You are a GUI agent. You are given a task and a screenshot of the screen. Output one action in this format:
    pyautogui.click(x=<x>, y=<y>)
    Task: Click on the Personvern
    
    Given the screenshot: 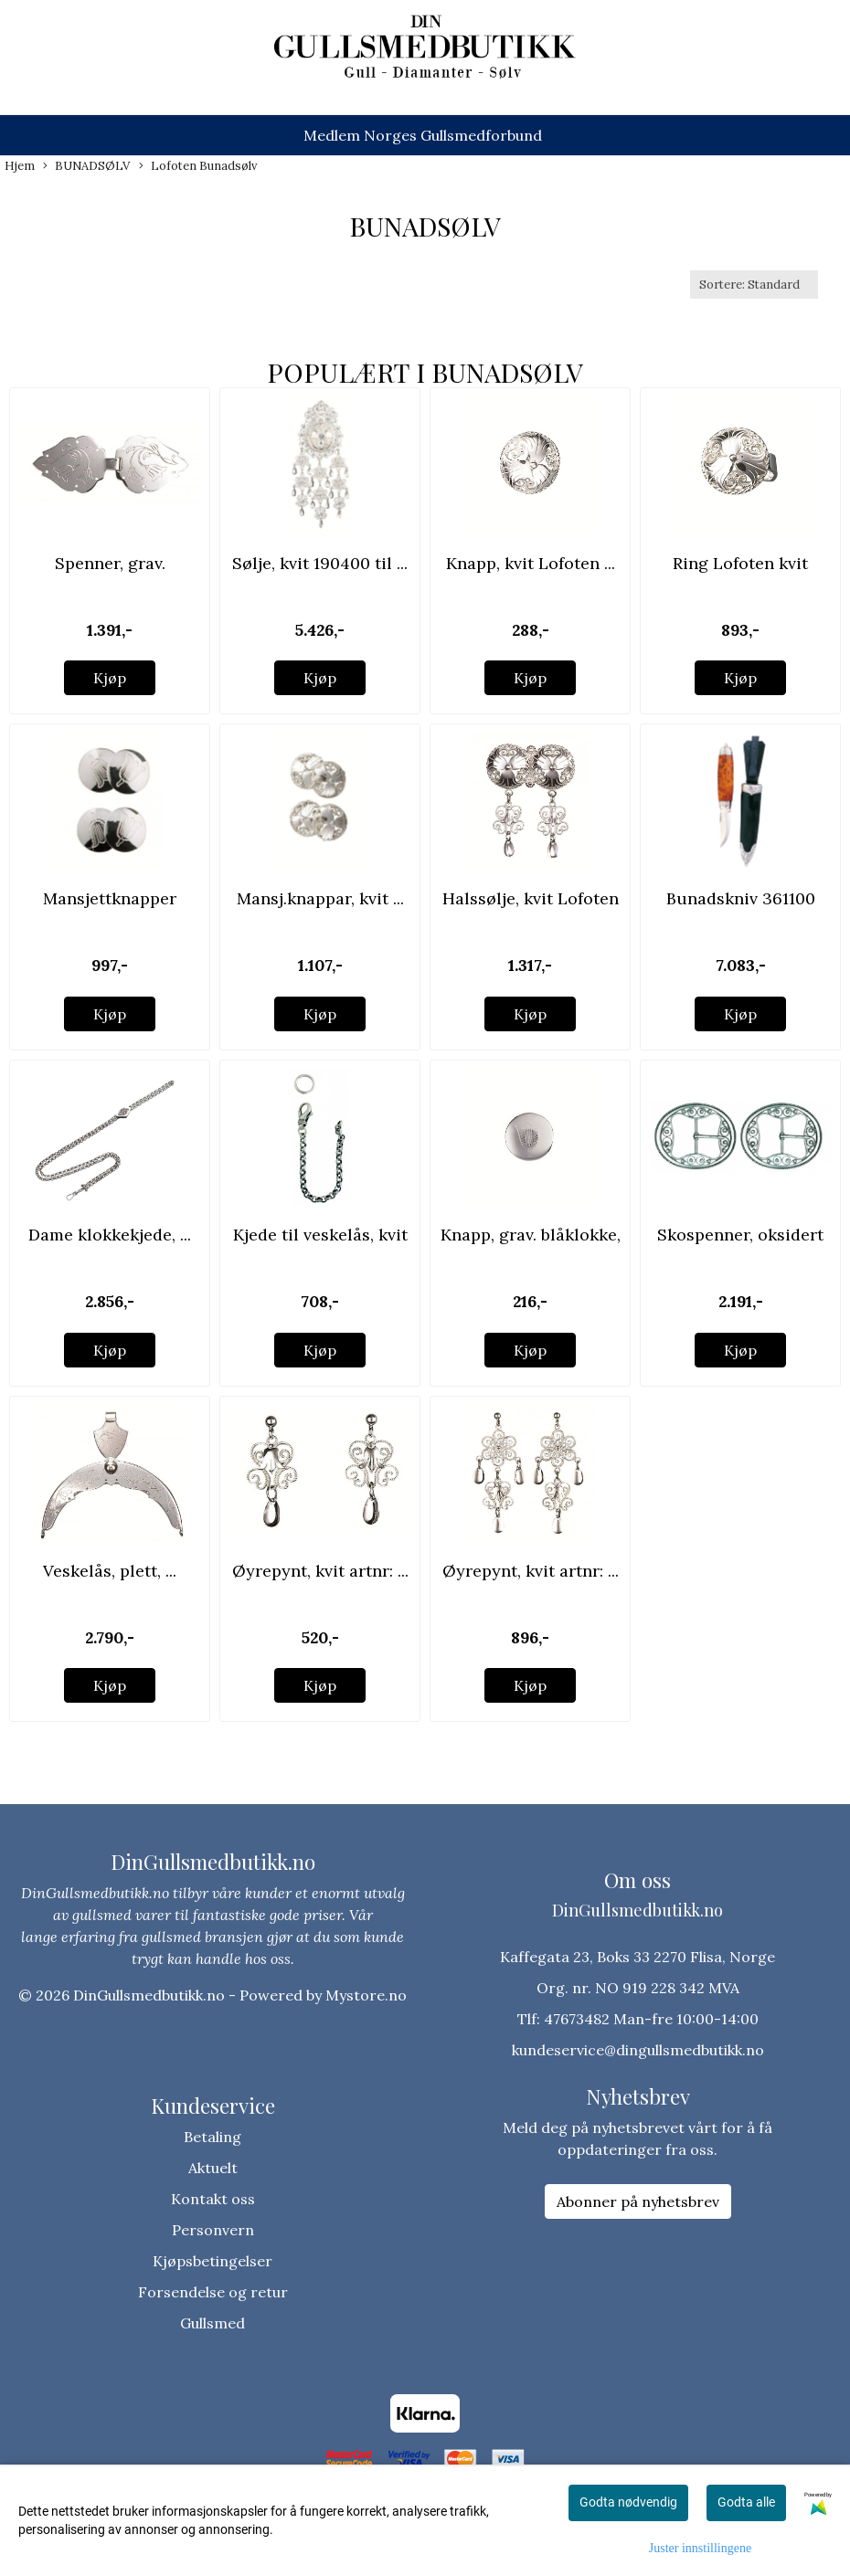 What is the action you would take?
    pyautogui.click(x=213, y=2230)
    